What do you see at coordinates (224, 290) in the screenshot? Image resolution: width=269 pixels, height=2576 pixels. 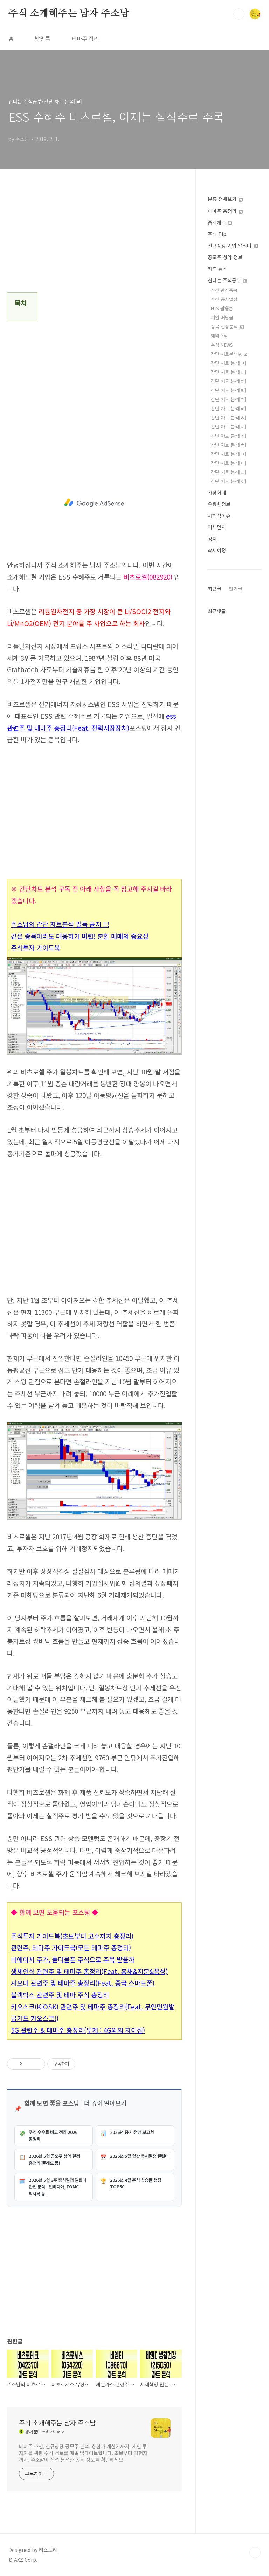 I see `주간 관심종목` at bounding box center [224, 290].